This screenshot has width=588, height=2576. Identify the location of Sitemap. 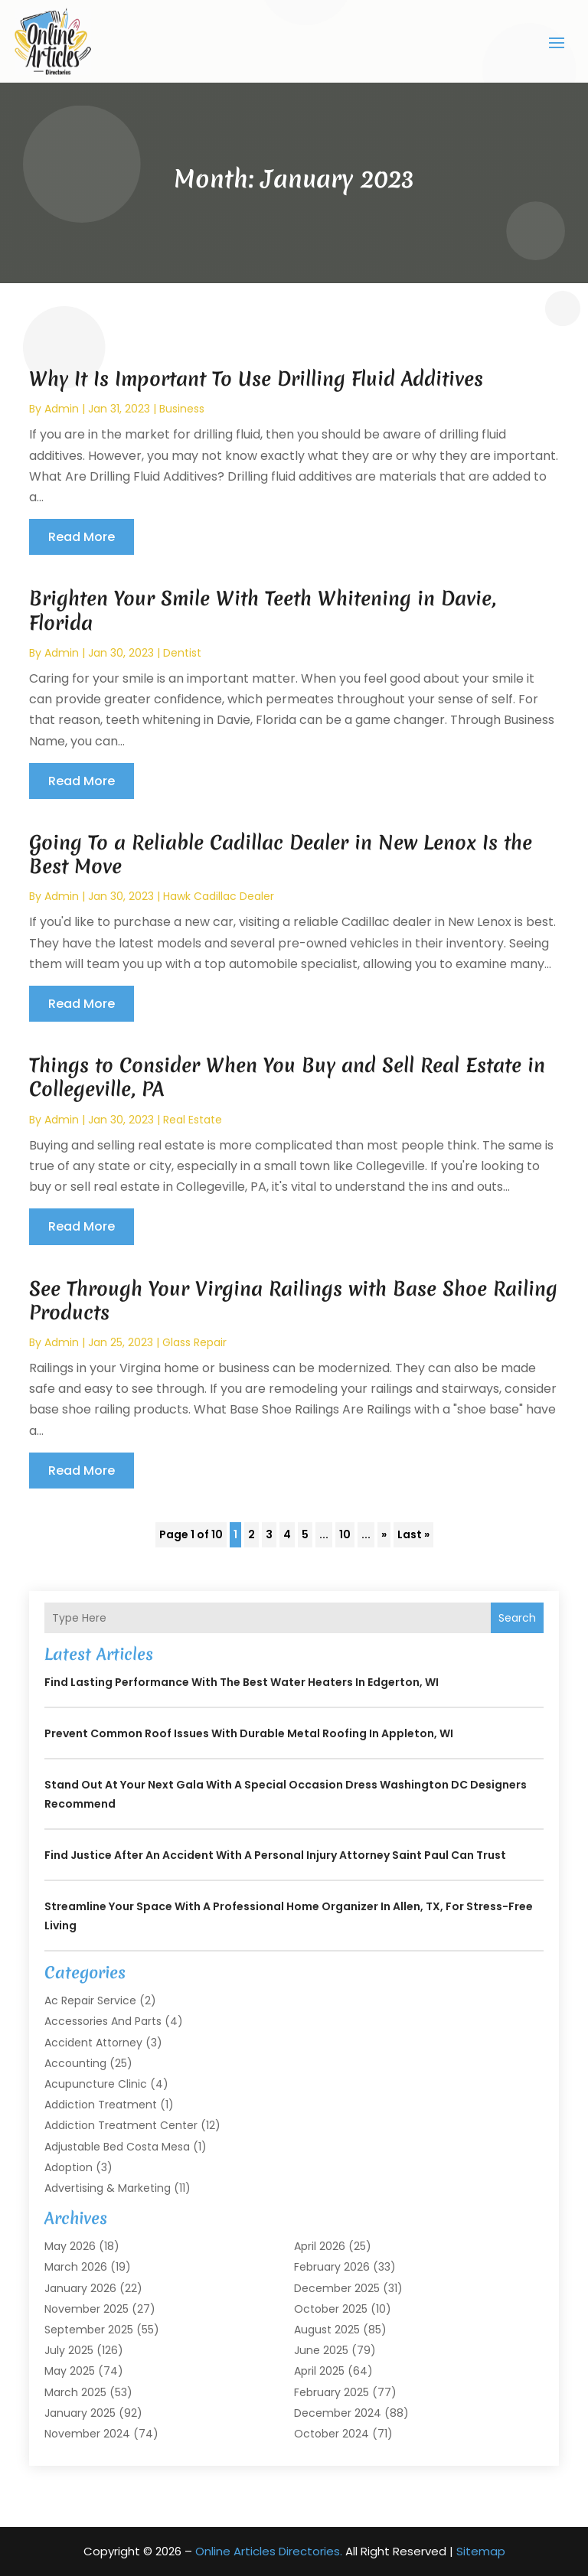
(480, 2551).